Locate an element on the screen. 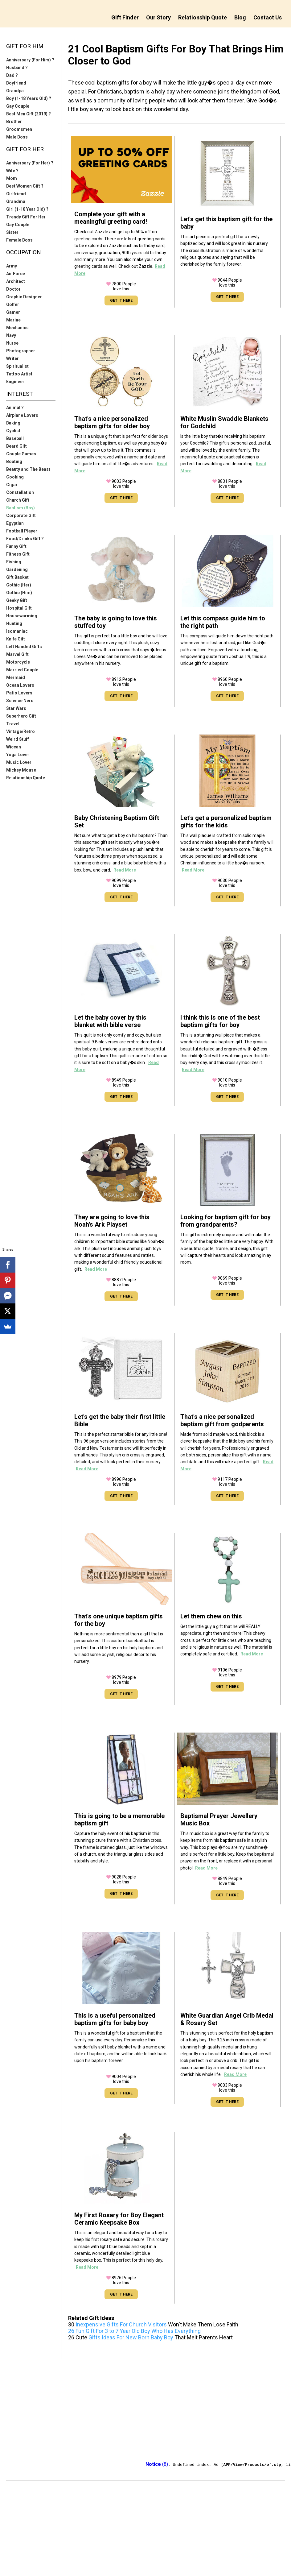 Image resolution: width=291 pixels, height=2576 pixels. Cigar is located at coordinates (12, 484).